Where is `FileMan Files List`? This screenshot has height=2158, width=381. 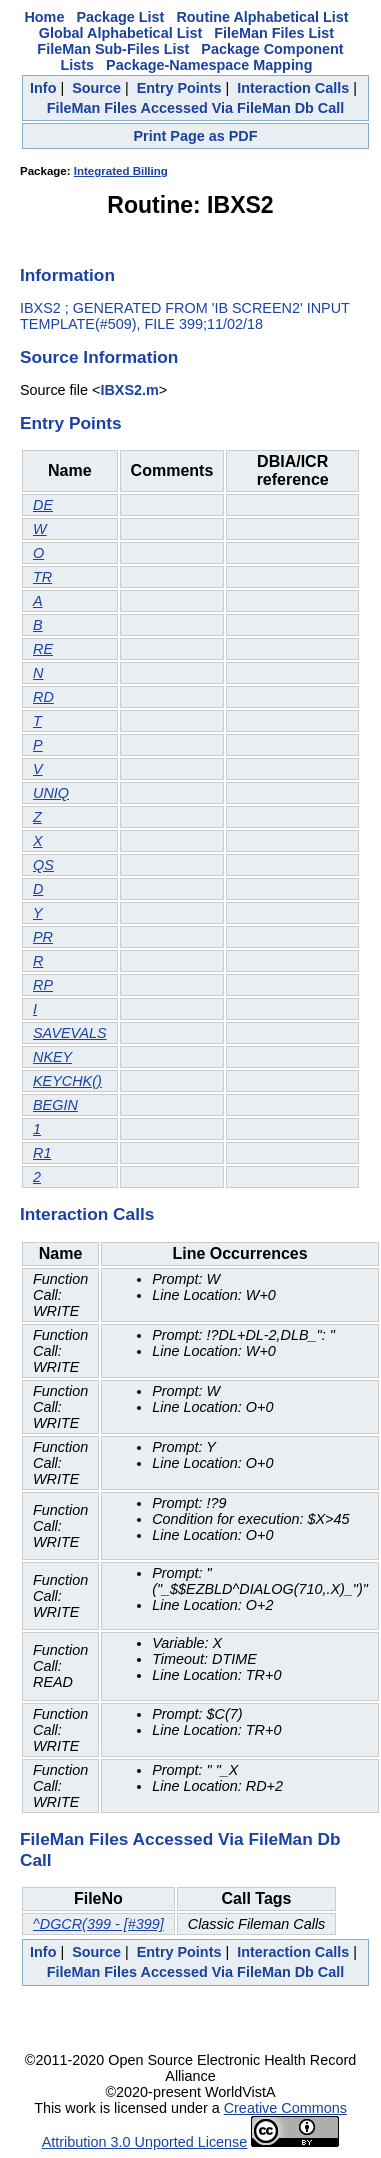
FileMan Files List is located at coordinates (274, 33).